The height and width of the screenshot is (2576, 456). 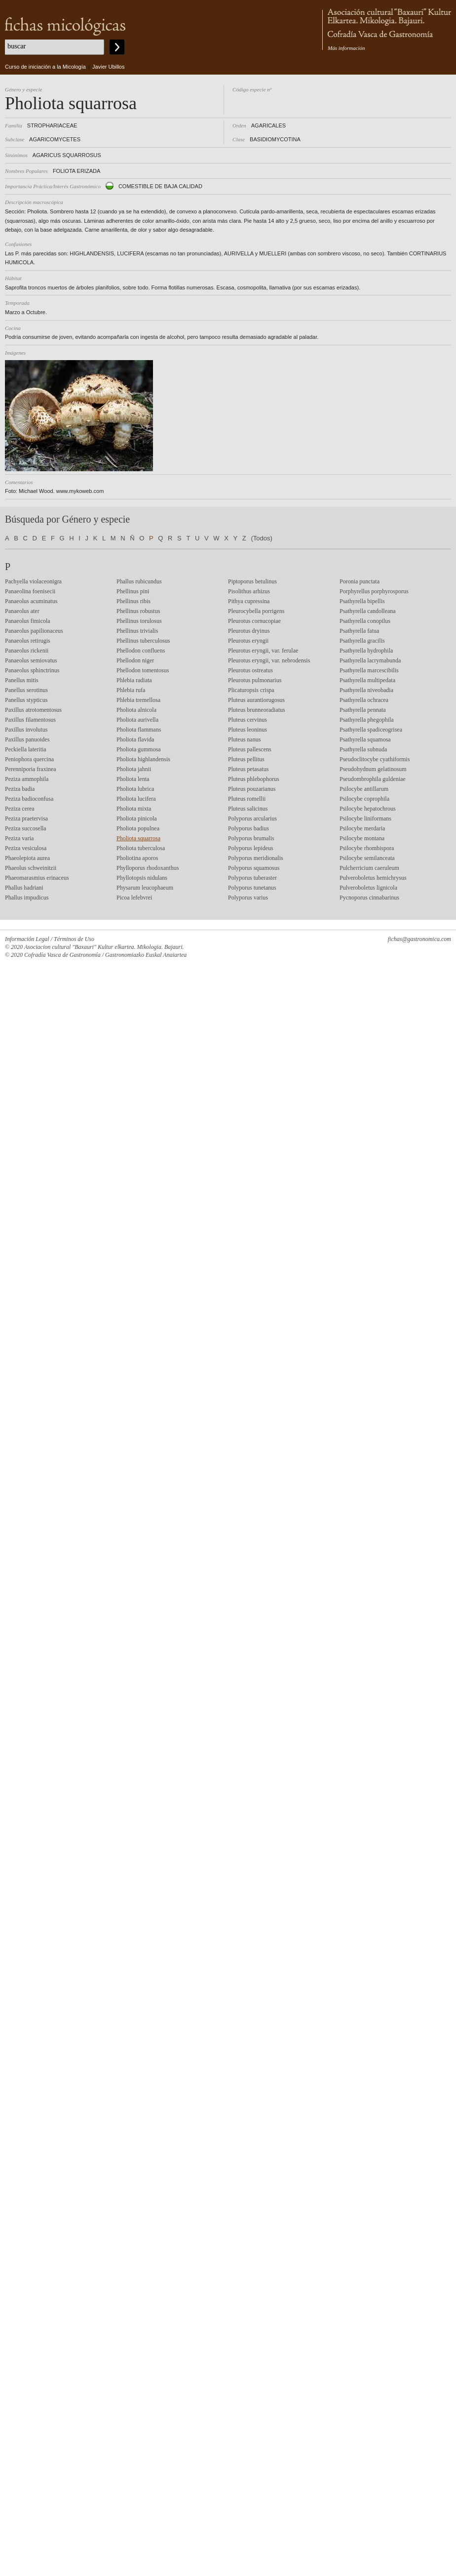 What do you see at coordinates (362, 828) in the screenshot?
I see `Psilocybe merdaria` at bounding box center [362, 828].